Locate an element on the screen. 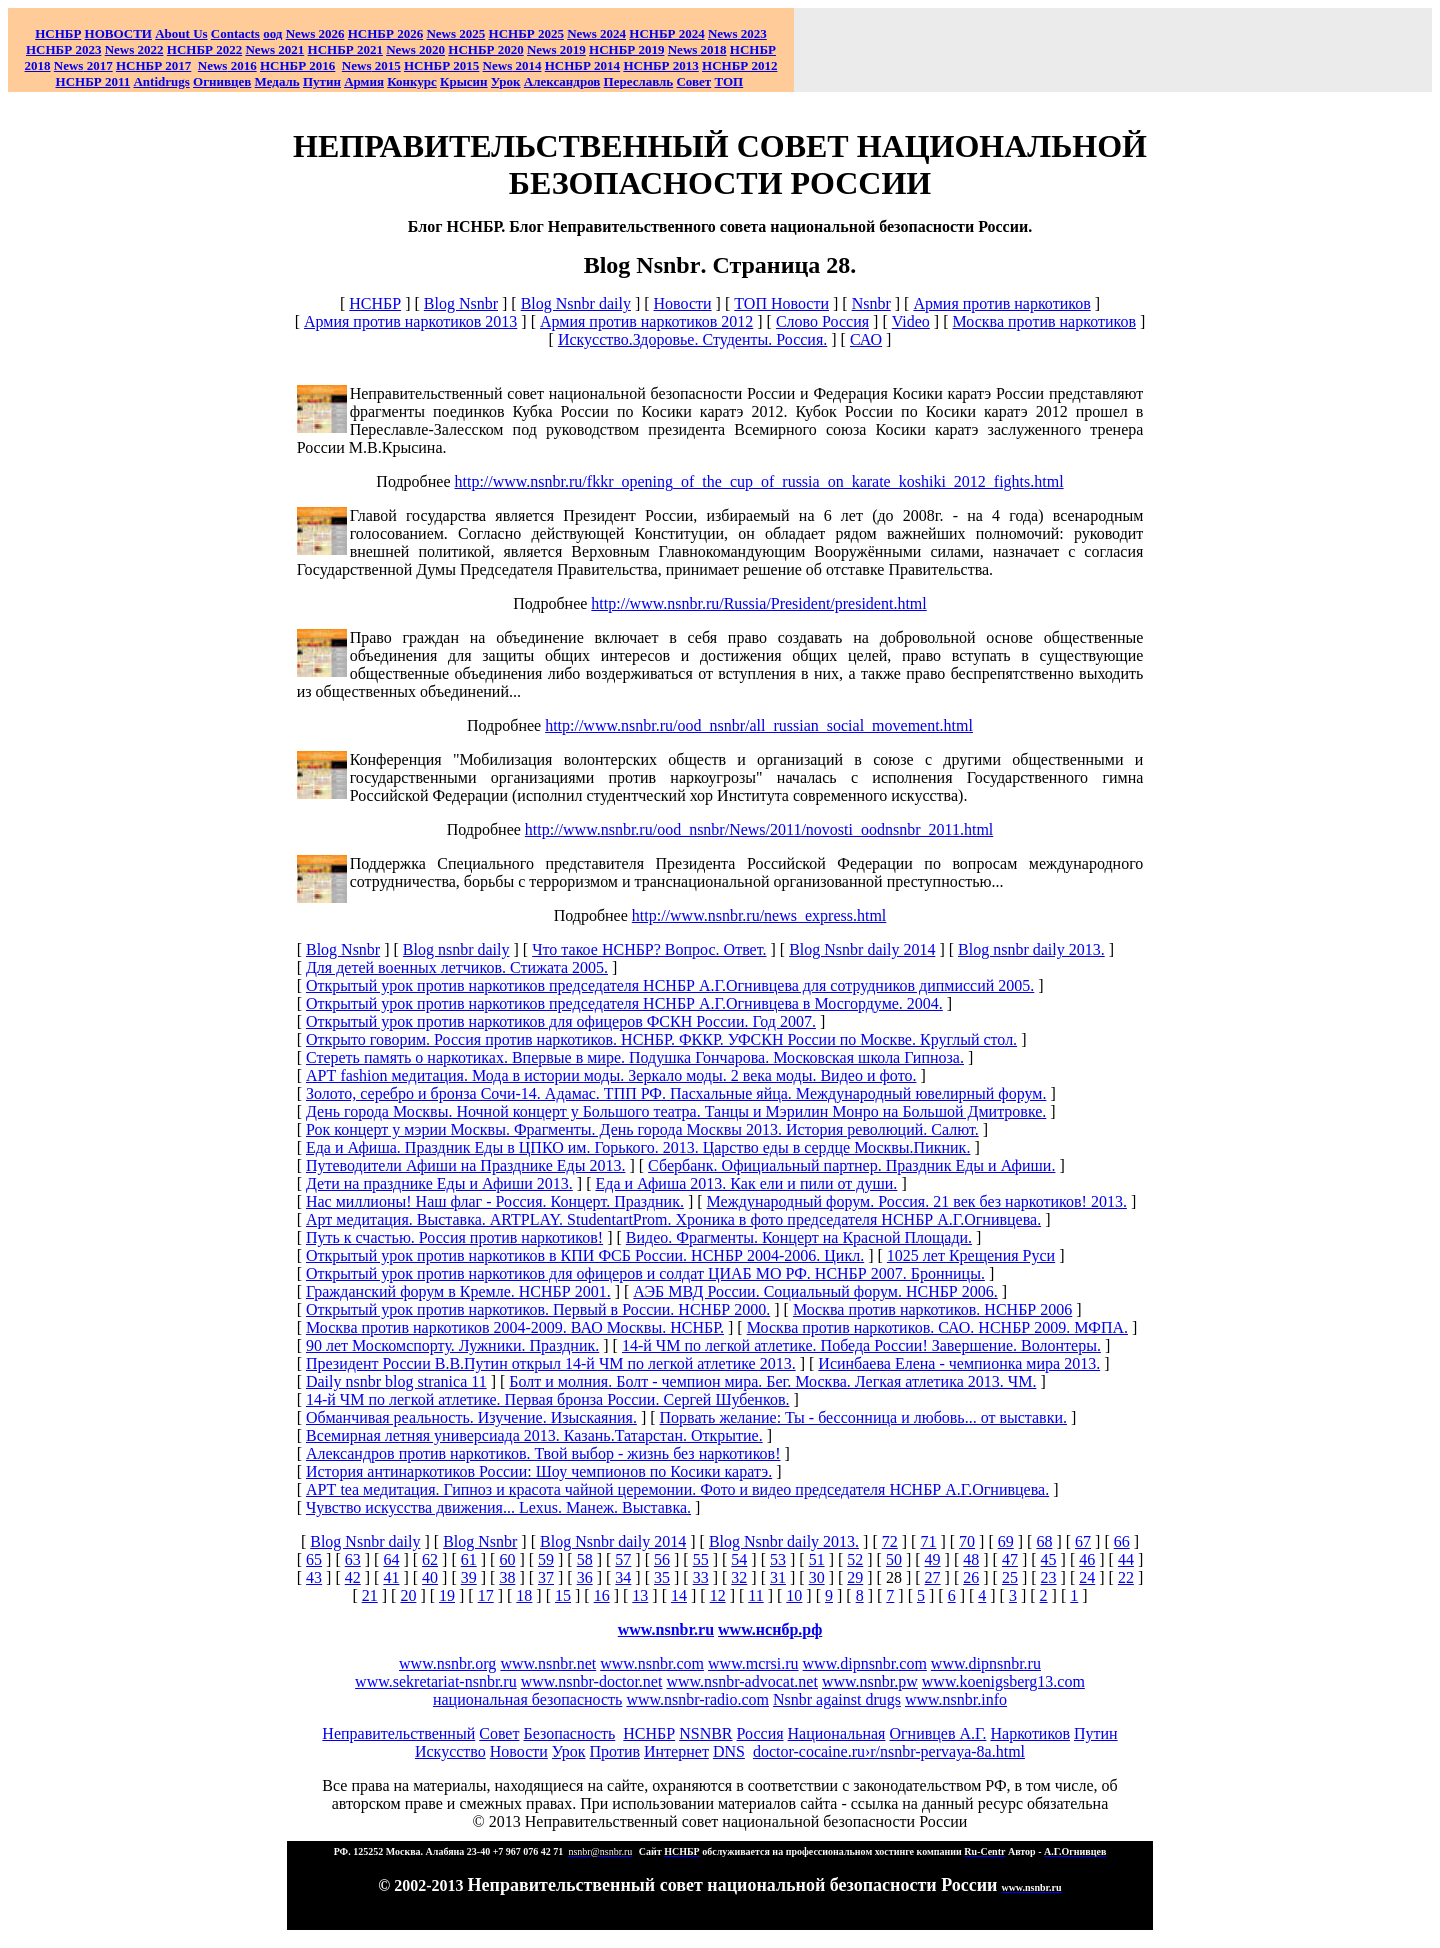 Image resolution: width=1440 pixels, height=1948 pixels. 49 is located at coordinates (933, 1559).